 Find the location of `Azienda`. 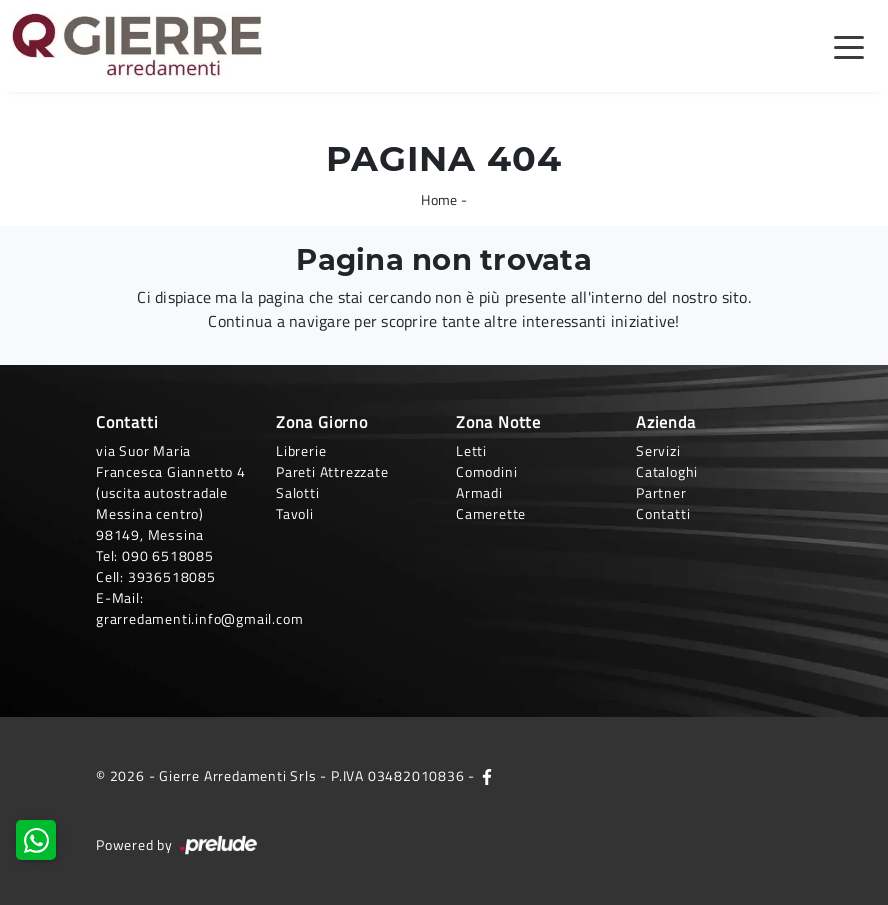

Azienda is located at coordinates (666, 422).